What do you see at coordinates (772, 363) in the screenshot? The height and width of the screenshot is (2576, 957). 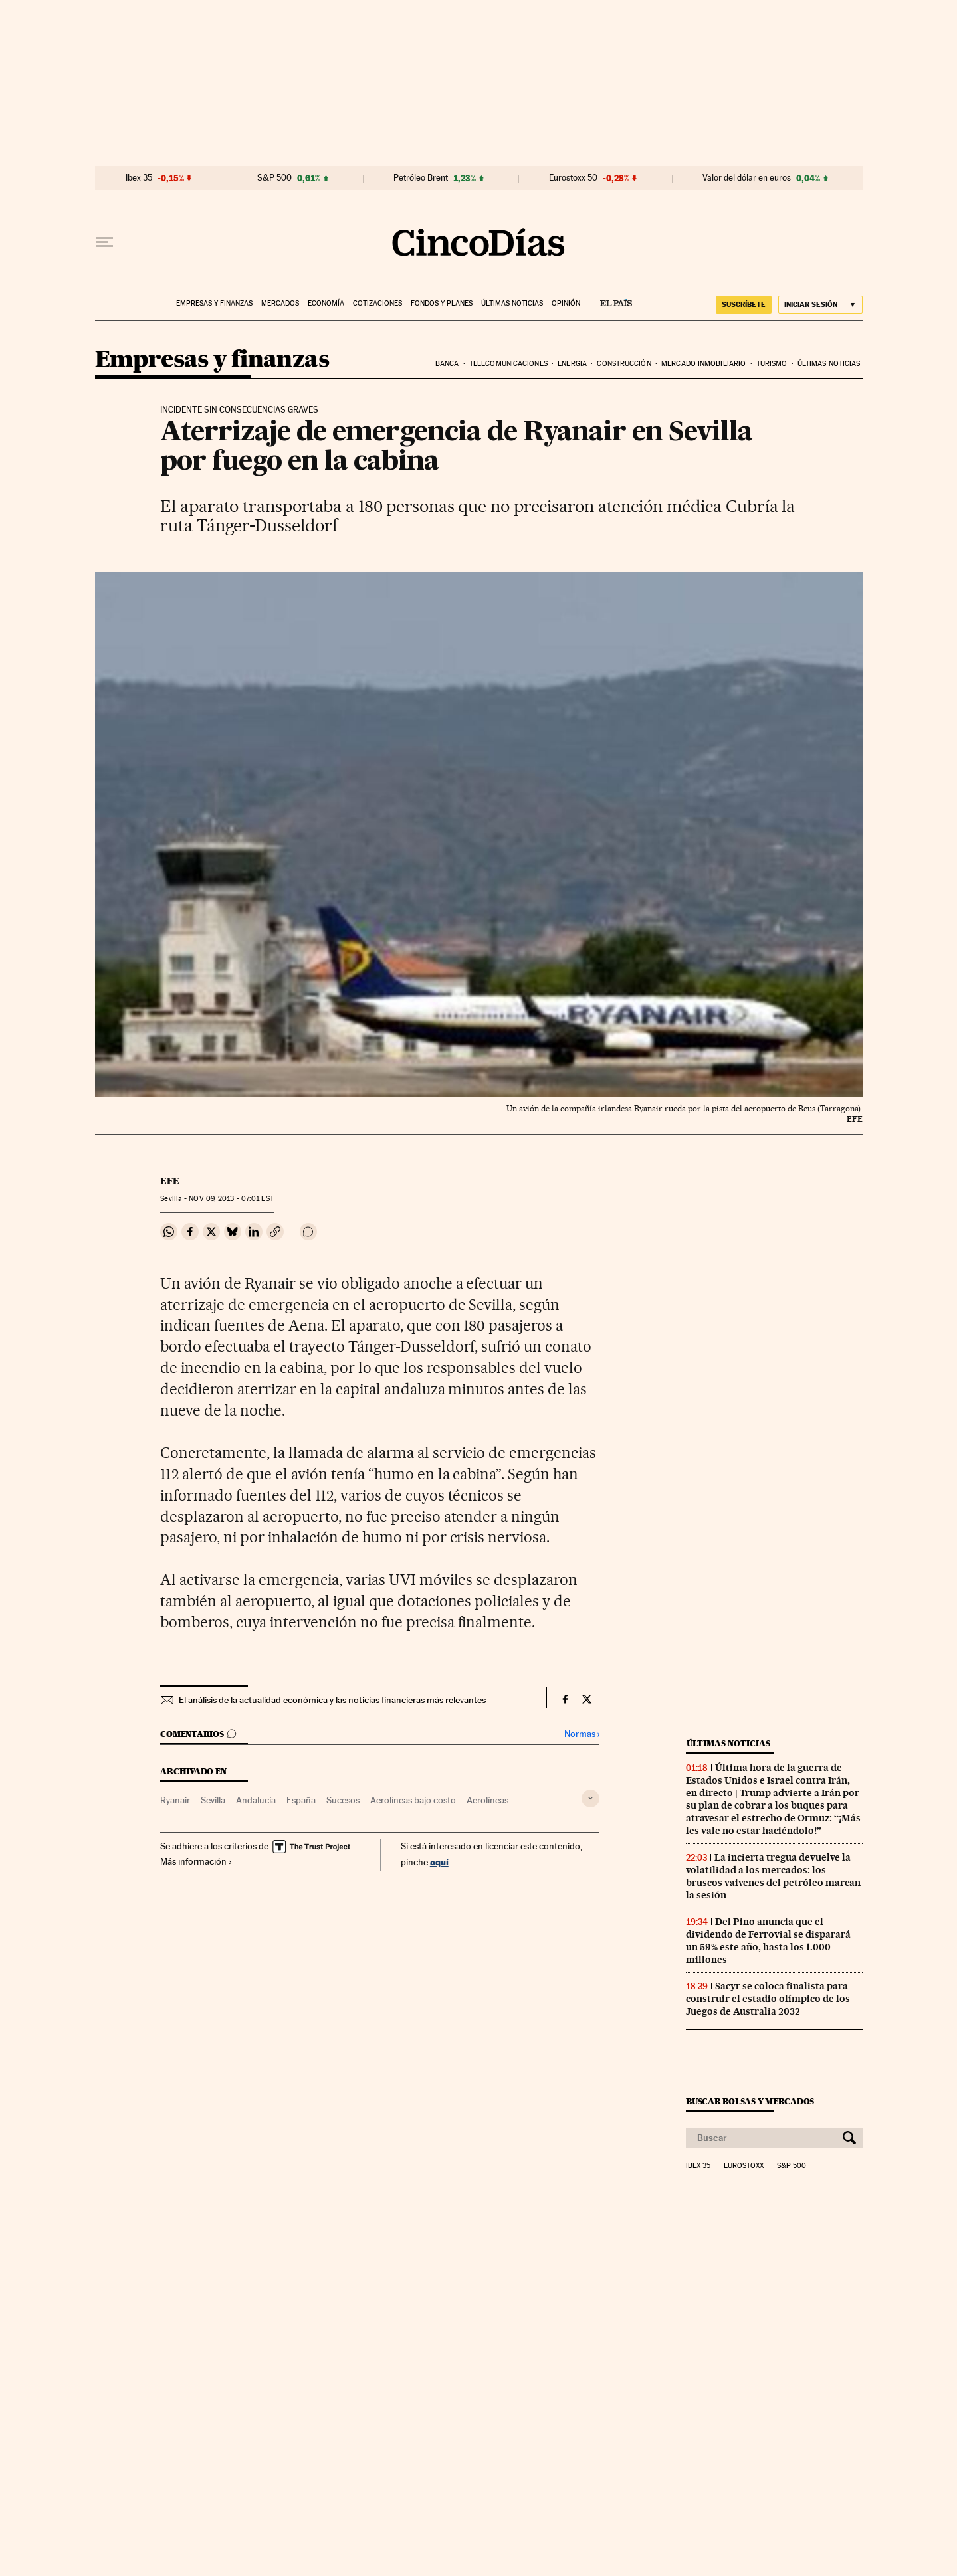 I see `Turismo` at bounding box center [772, 363].